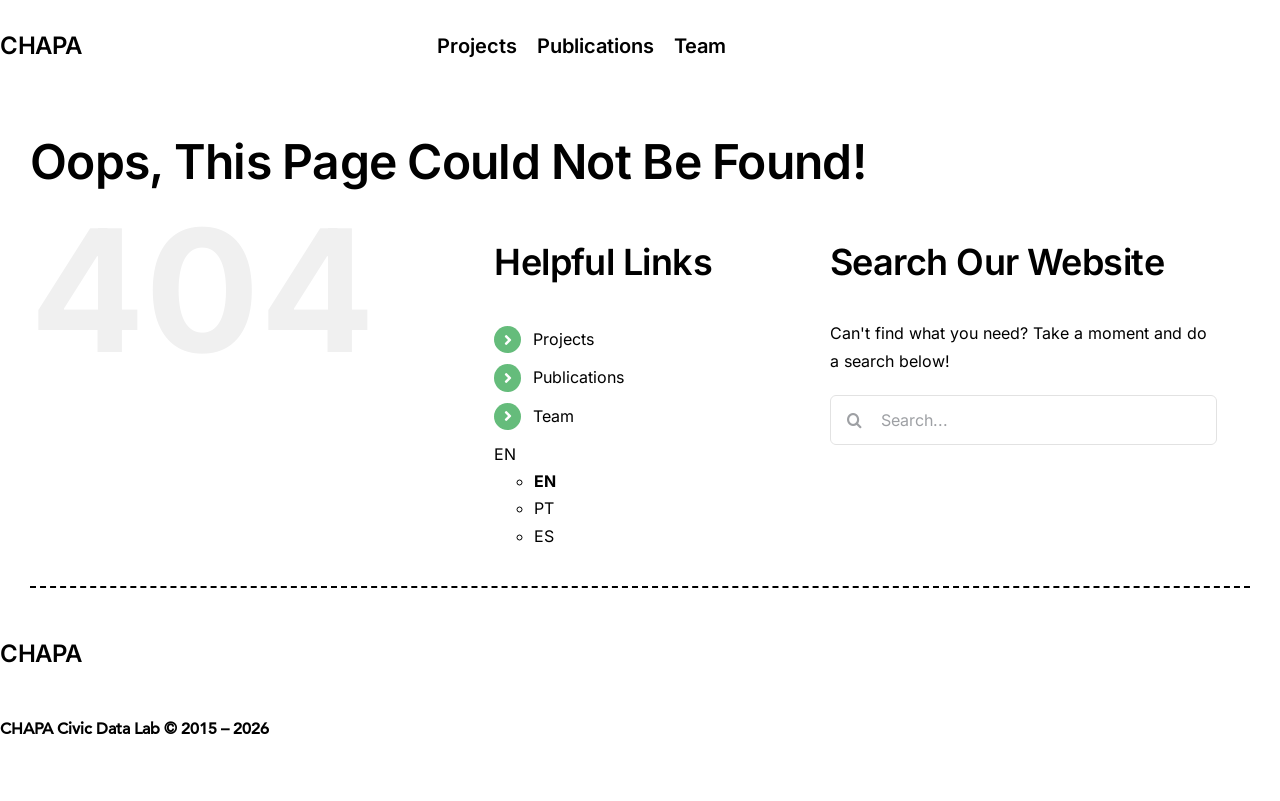 The height and width of the screenshot is (801, 1280). What do you see at coordinates (40, 45) in the screenshot?
I see `CHAPA` at bounding box center [40, 45].